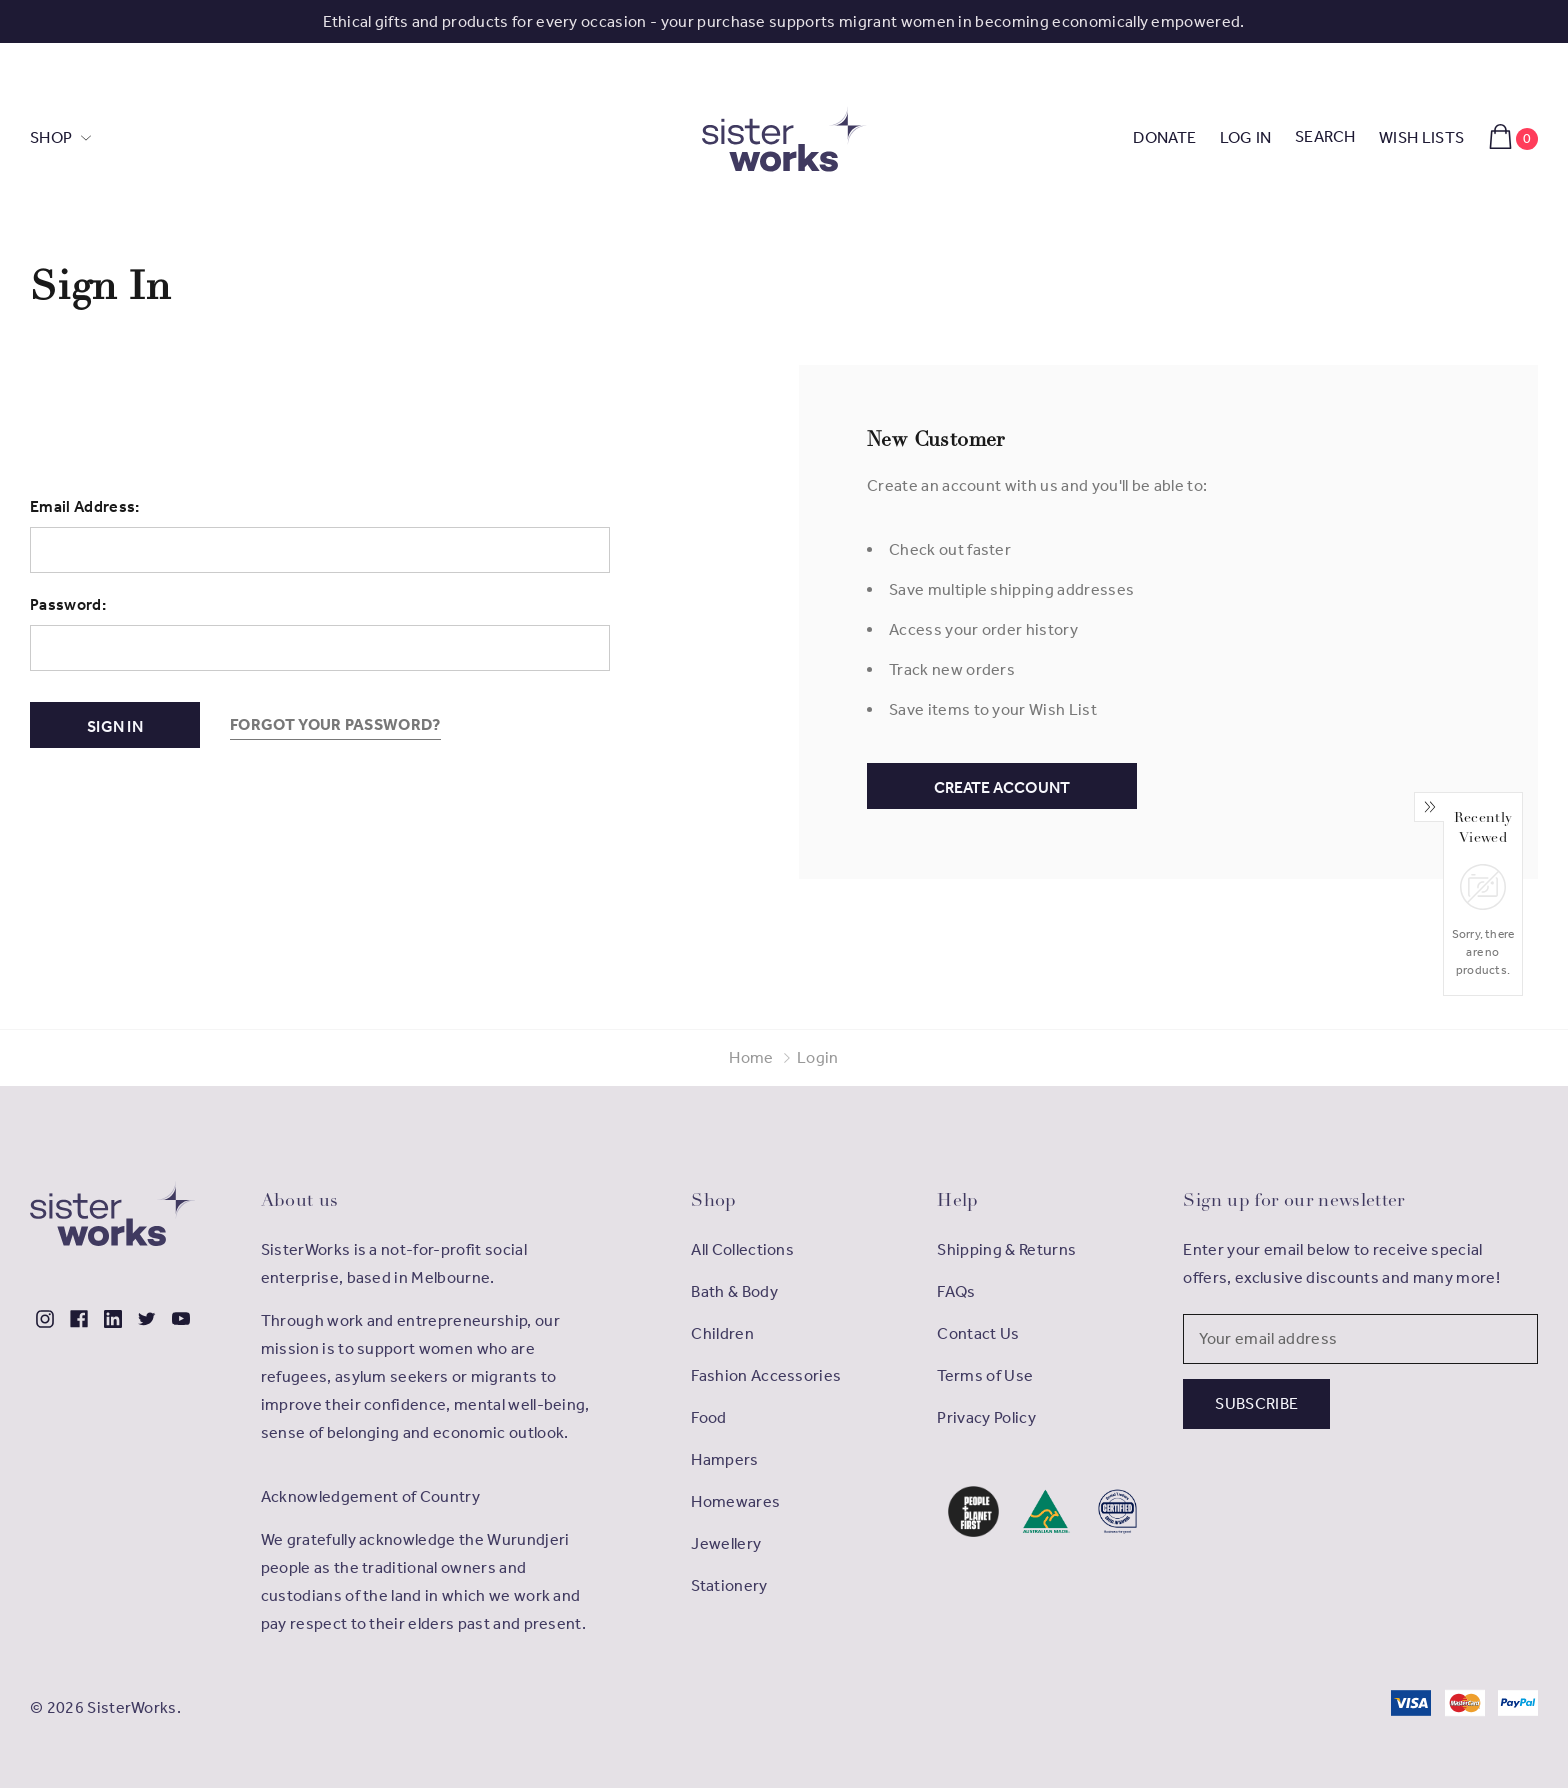 The image size is (1568, 1788). I want to click on Food, so click(708, 1417).